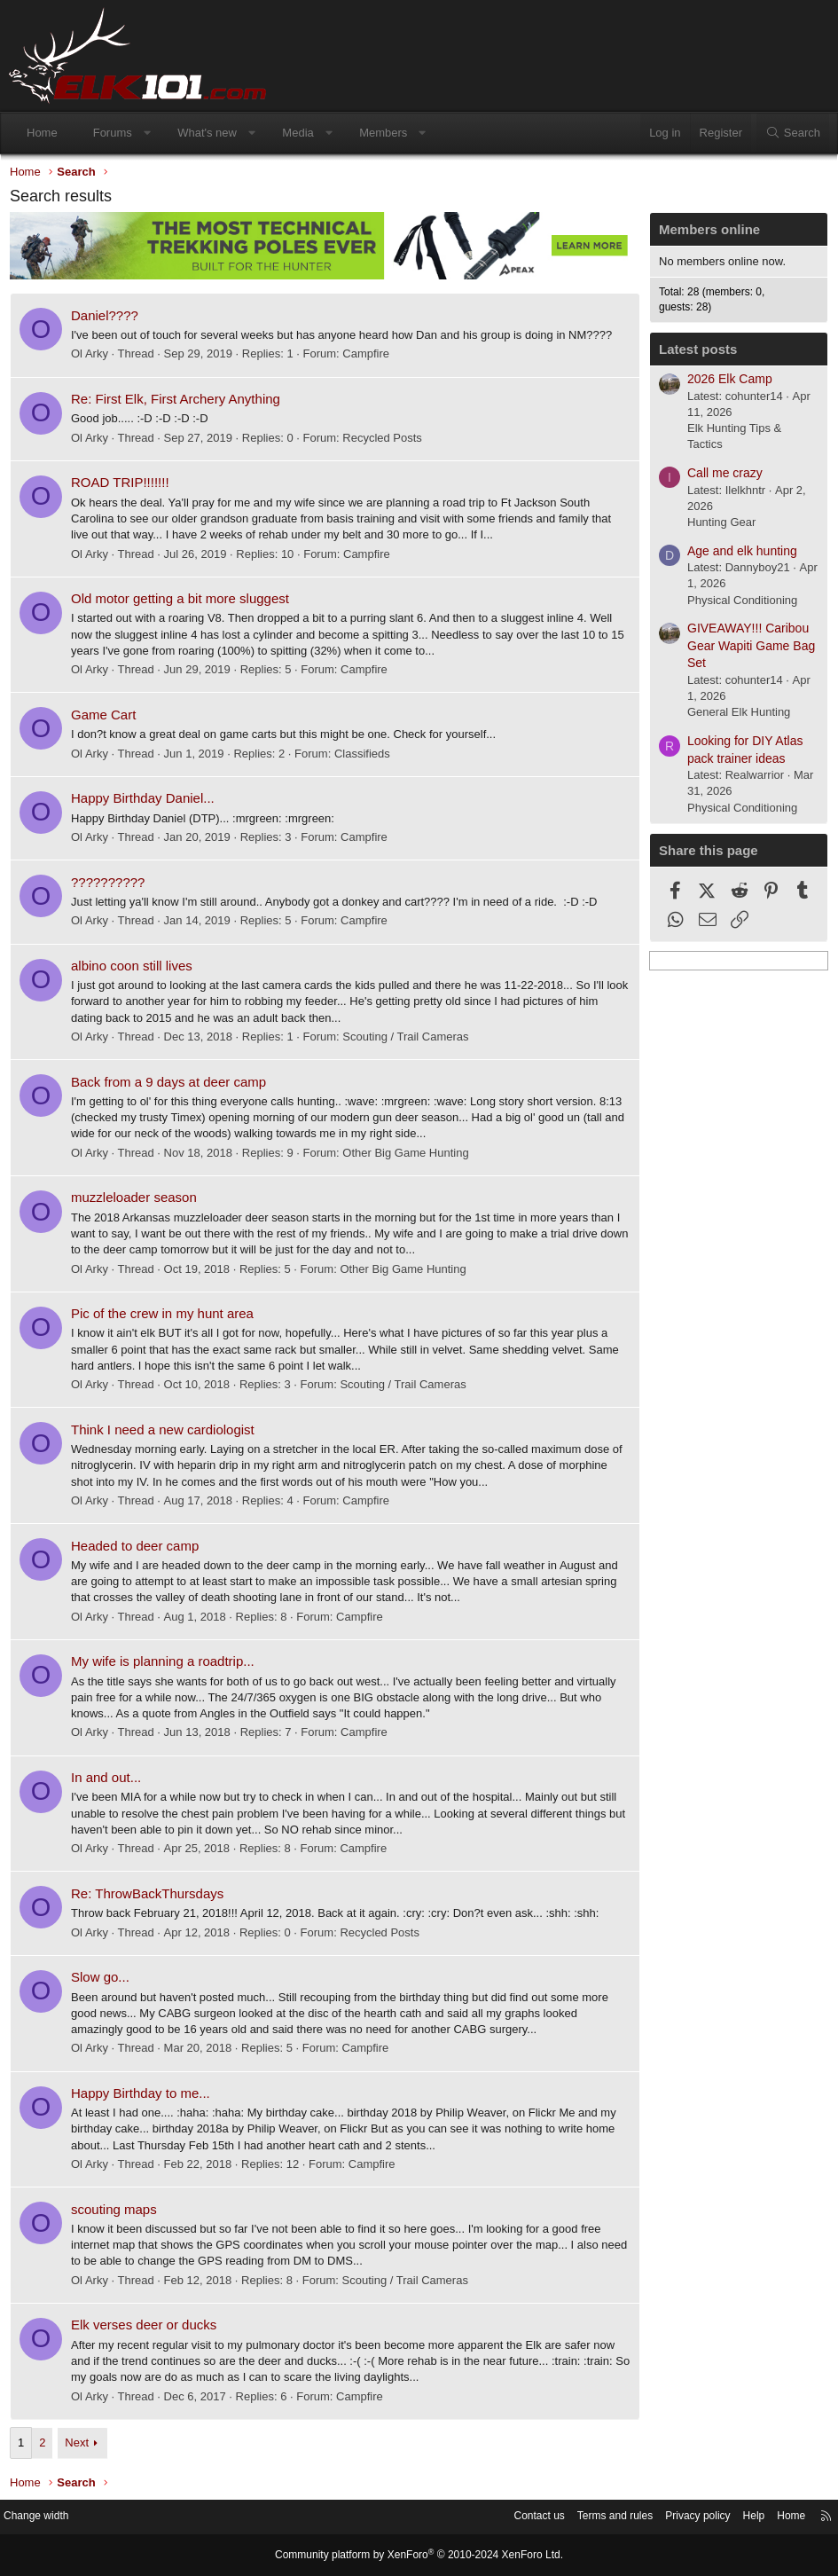  I want to click on Forums, so click(112, 132).